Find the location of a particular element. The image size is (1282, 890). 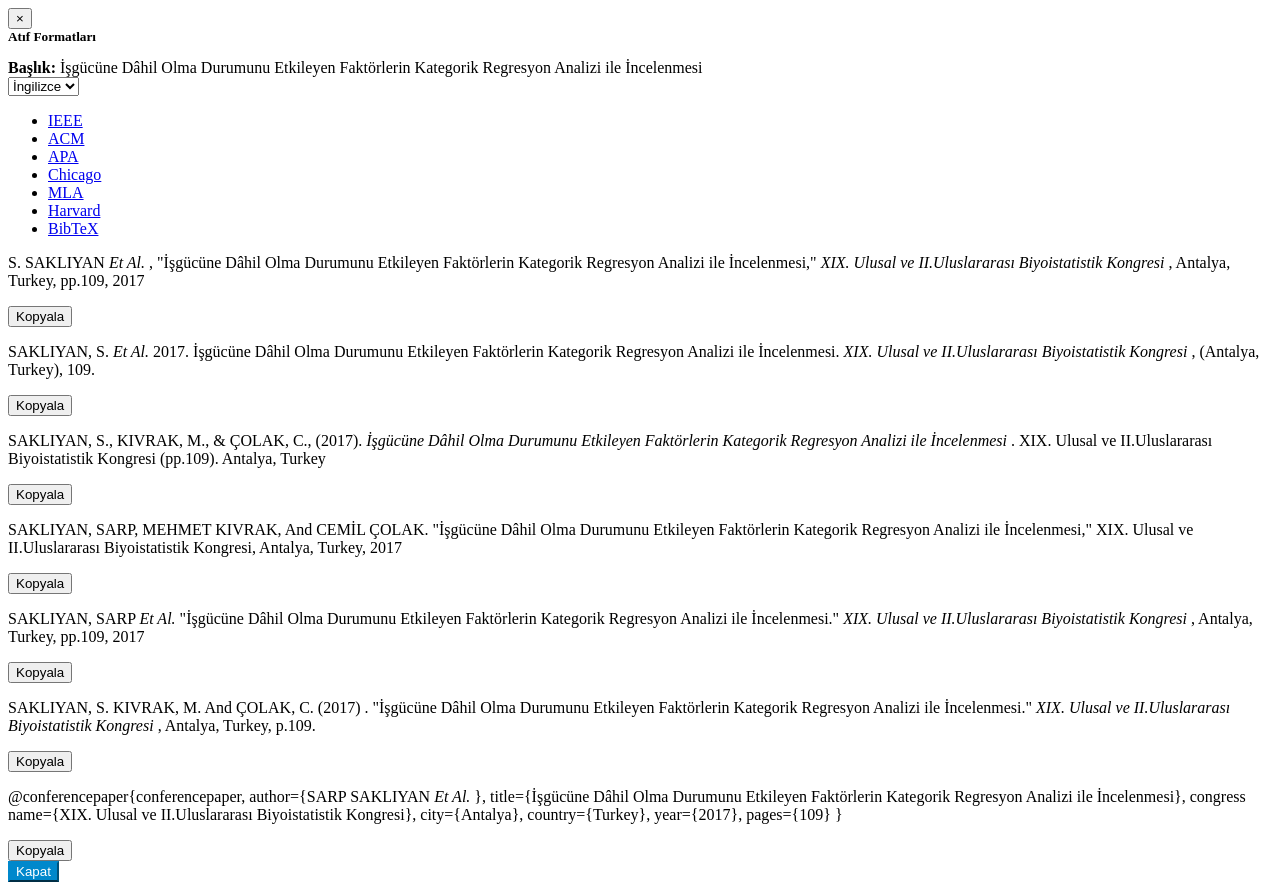

Kapat is located at coordinates (33, 871).